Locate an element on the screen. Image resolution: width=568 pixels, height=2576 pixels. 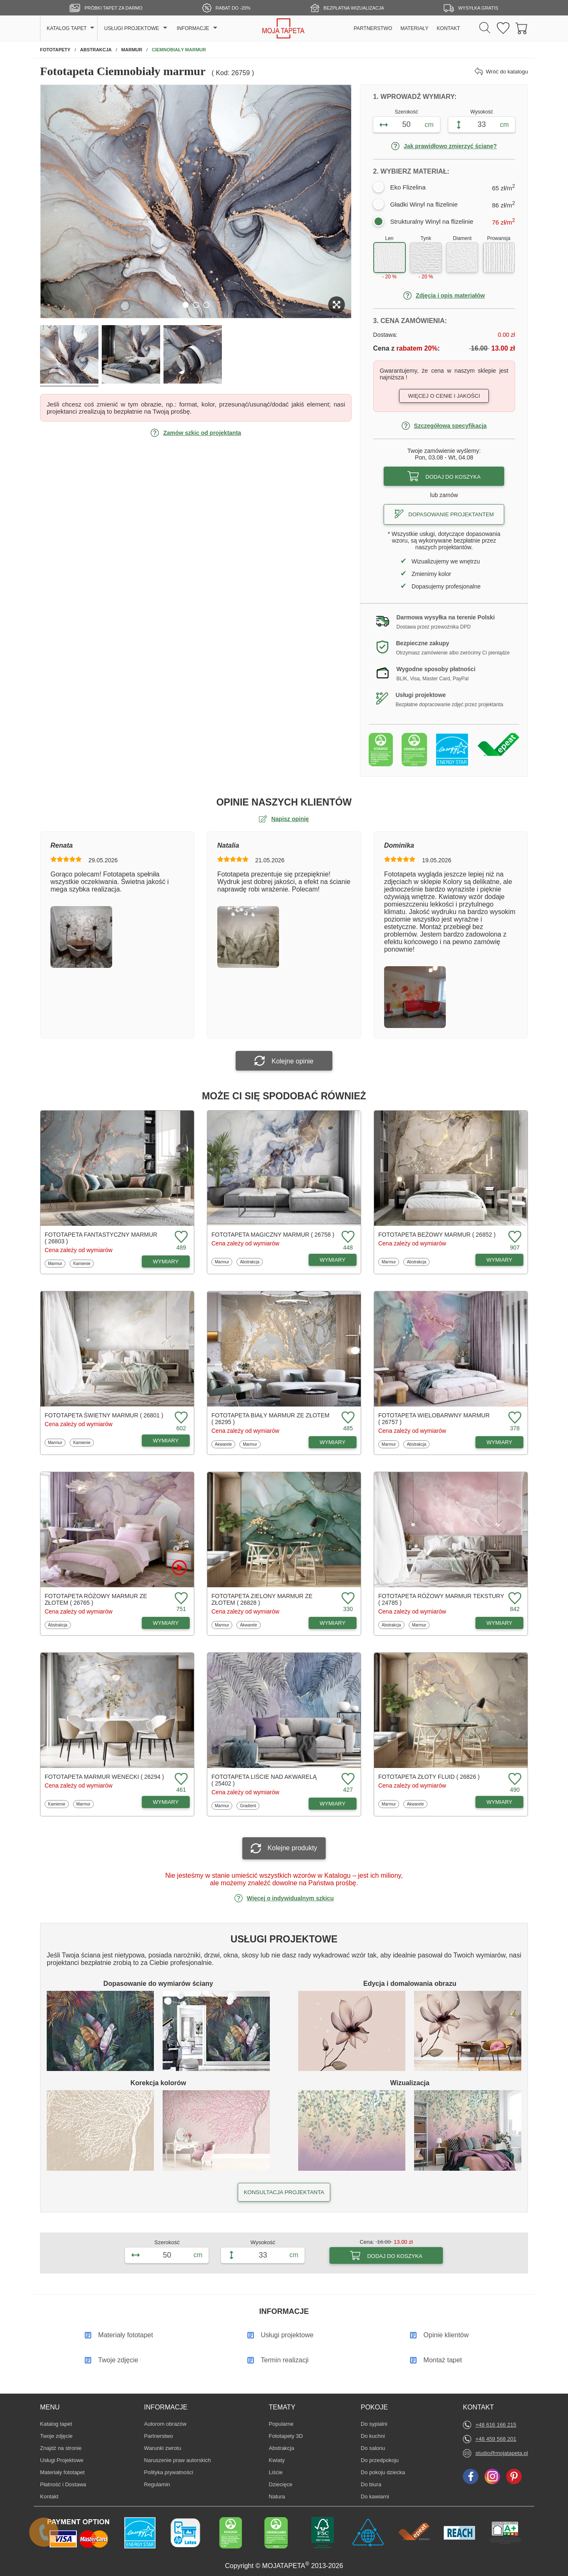
Fototapeta Liście nad akwarelą ( 25402 ) is located at coordinates (264, 1780).